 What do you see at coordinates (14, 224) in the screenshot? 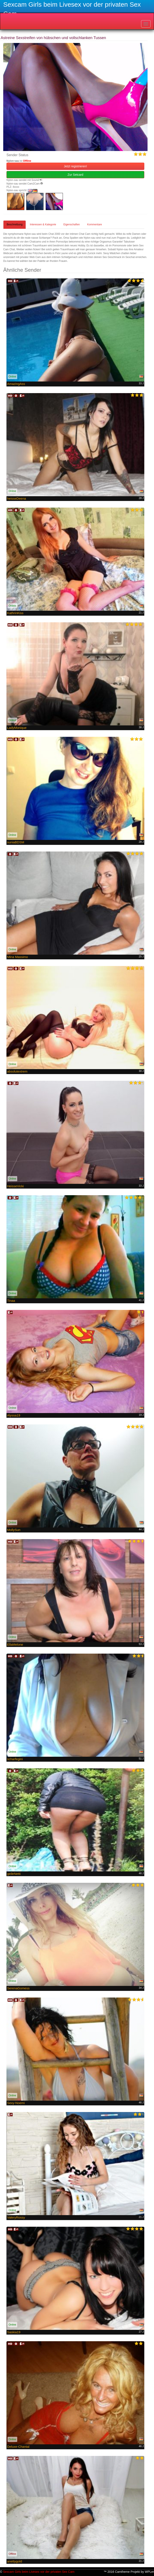
I see `Beschreibung [tab]` at bounding box center [14, 224].